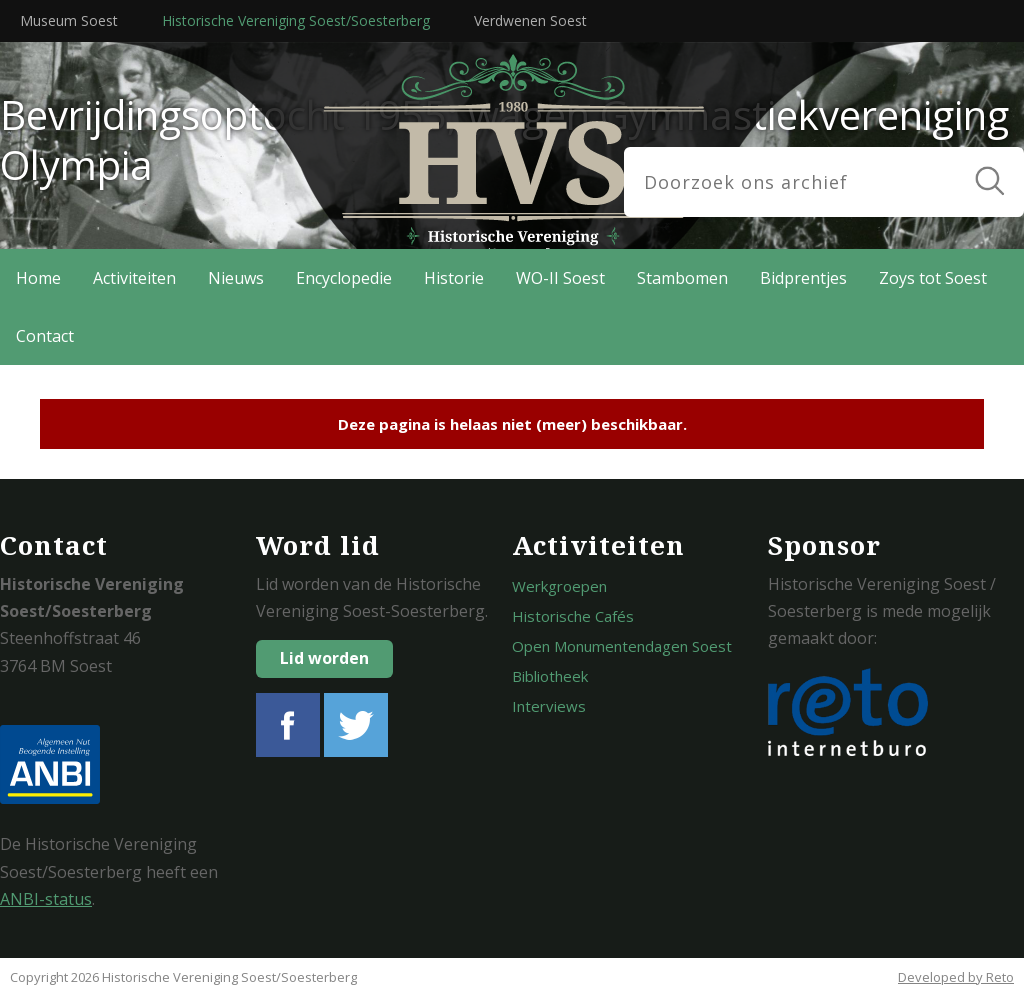  What do you see at coordinates (45, 336) in the screenshot?
I see `Contact` at bounding box center [45, 336].